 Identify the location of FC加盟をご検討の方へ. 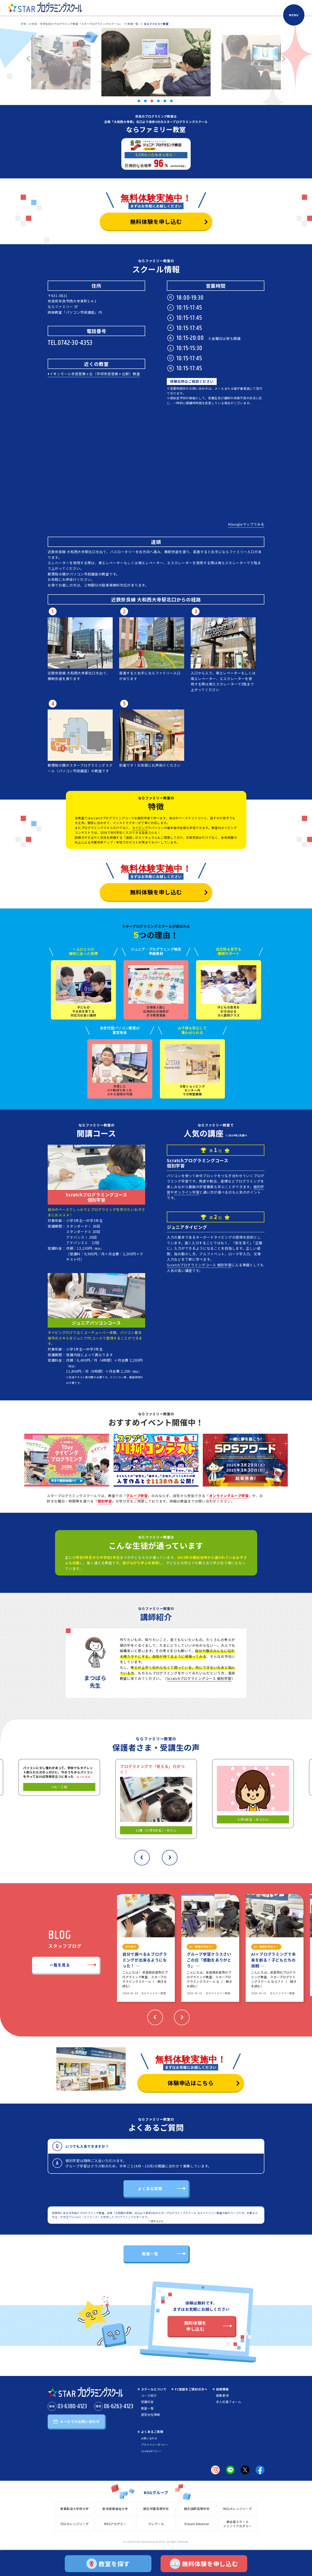
(191, 2389).